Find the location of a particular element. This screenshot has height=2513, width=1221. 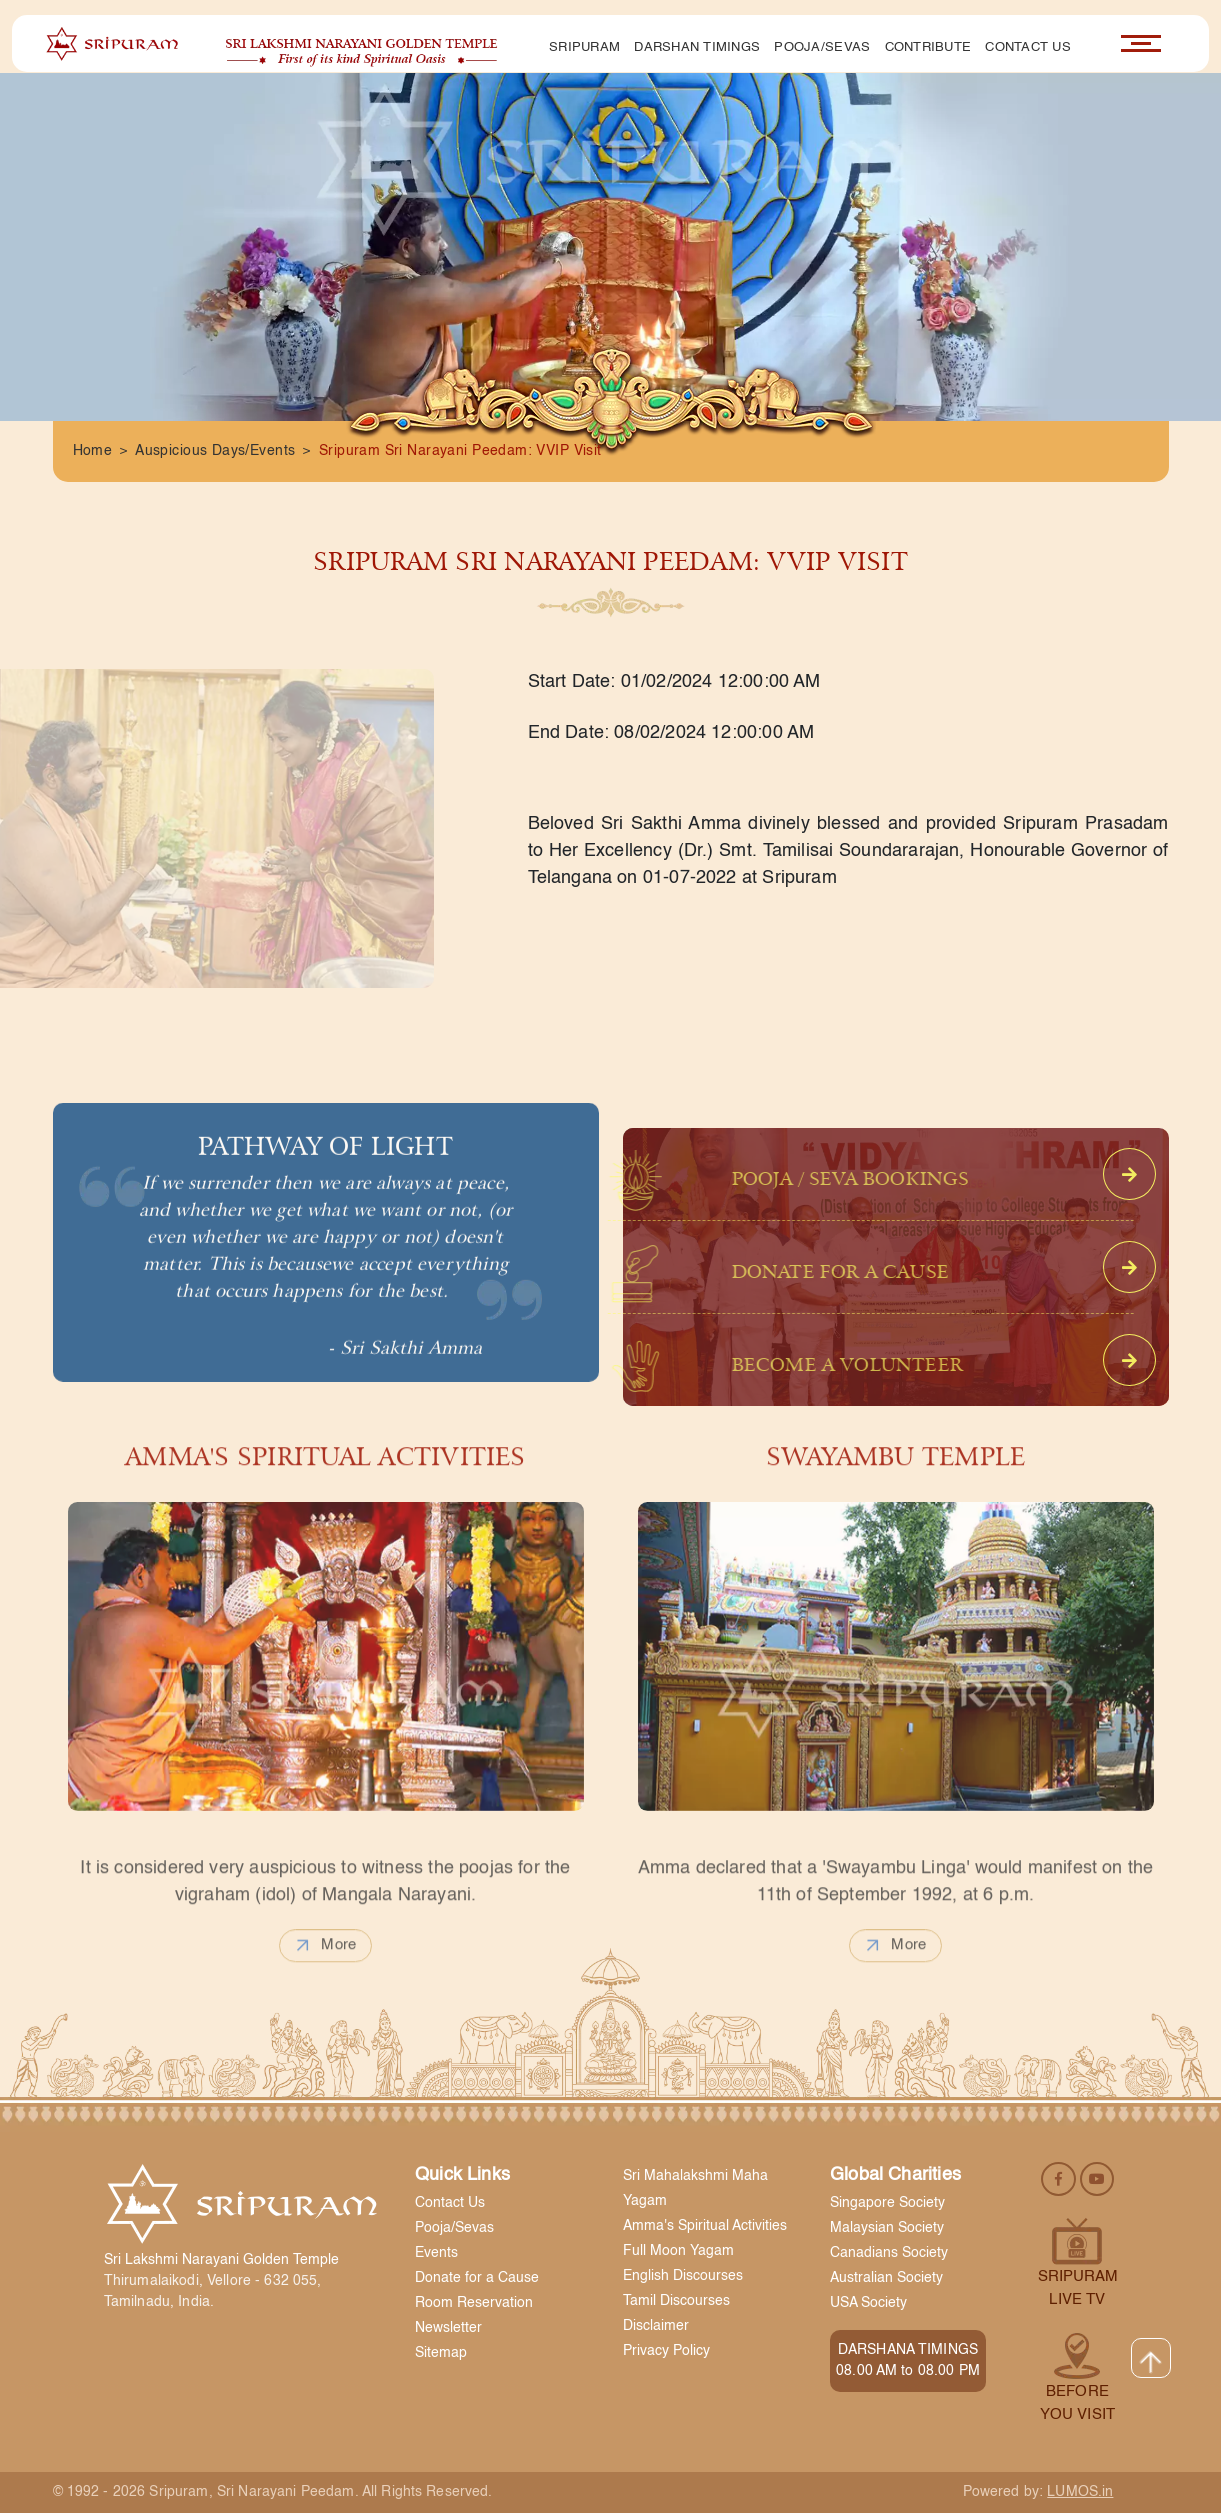

Singapore Society is located at coordinates (887, 2203).